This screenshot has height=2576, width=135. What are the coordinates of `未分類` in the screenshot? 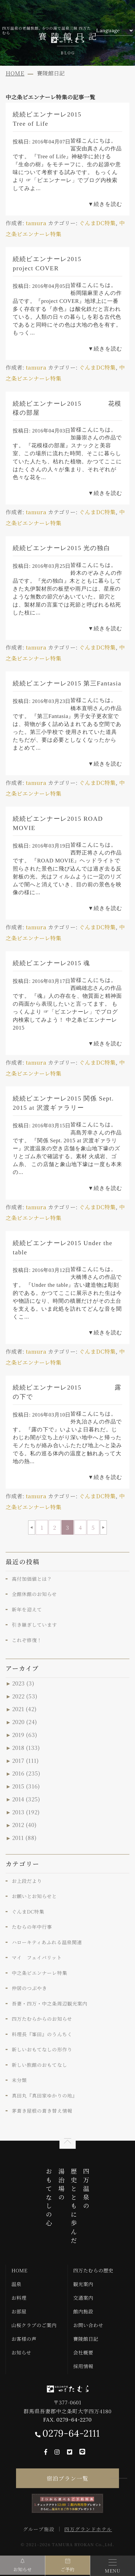 It's located at (19, 2079).